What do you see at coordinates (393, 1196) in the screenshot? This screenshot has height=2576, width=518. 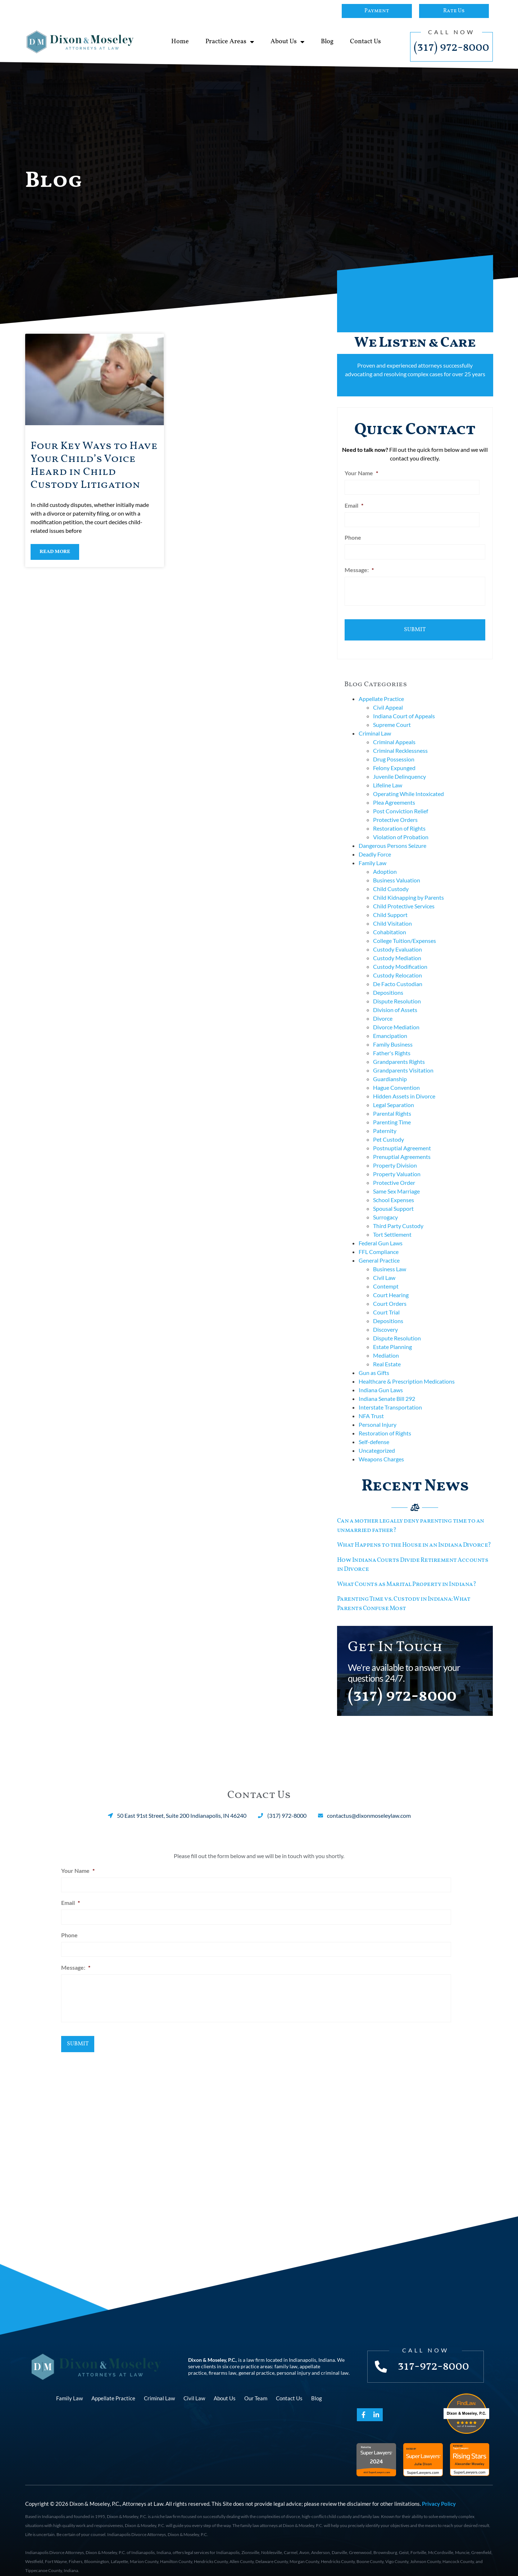 I see `Spousal Support` at bounding box center [393, 1196].